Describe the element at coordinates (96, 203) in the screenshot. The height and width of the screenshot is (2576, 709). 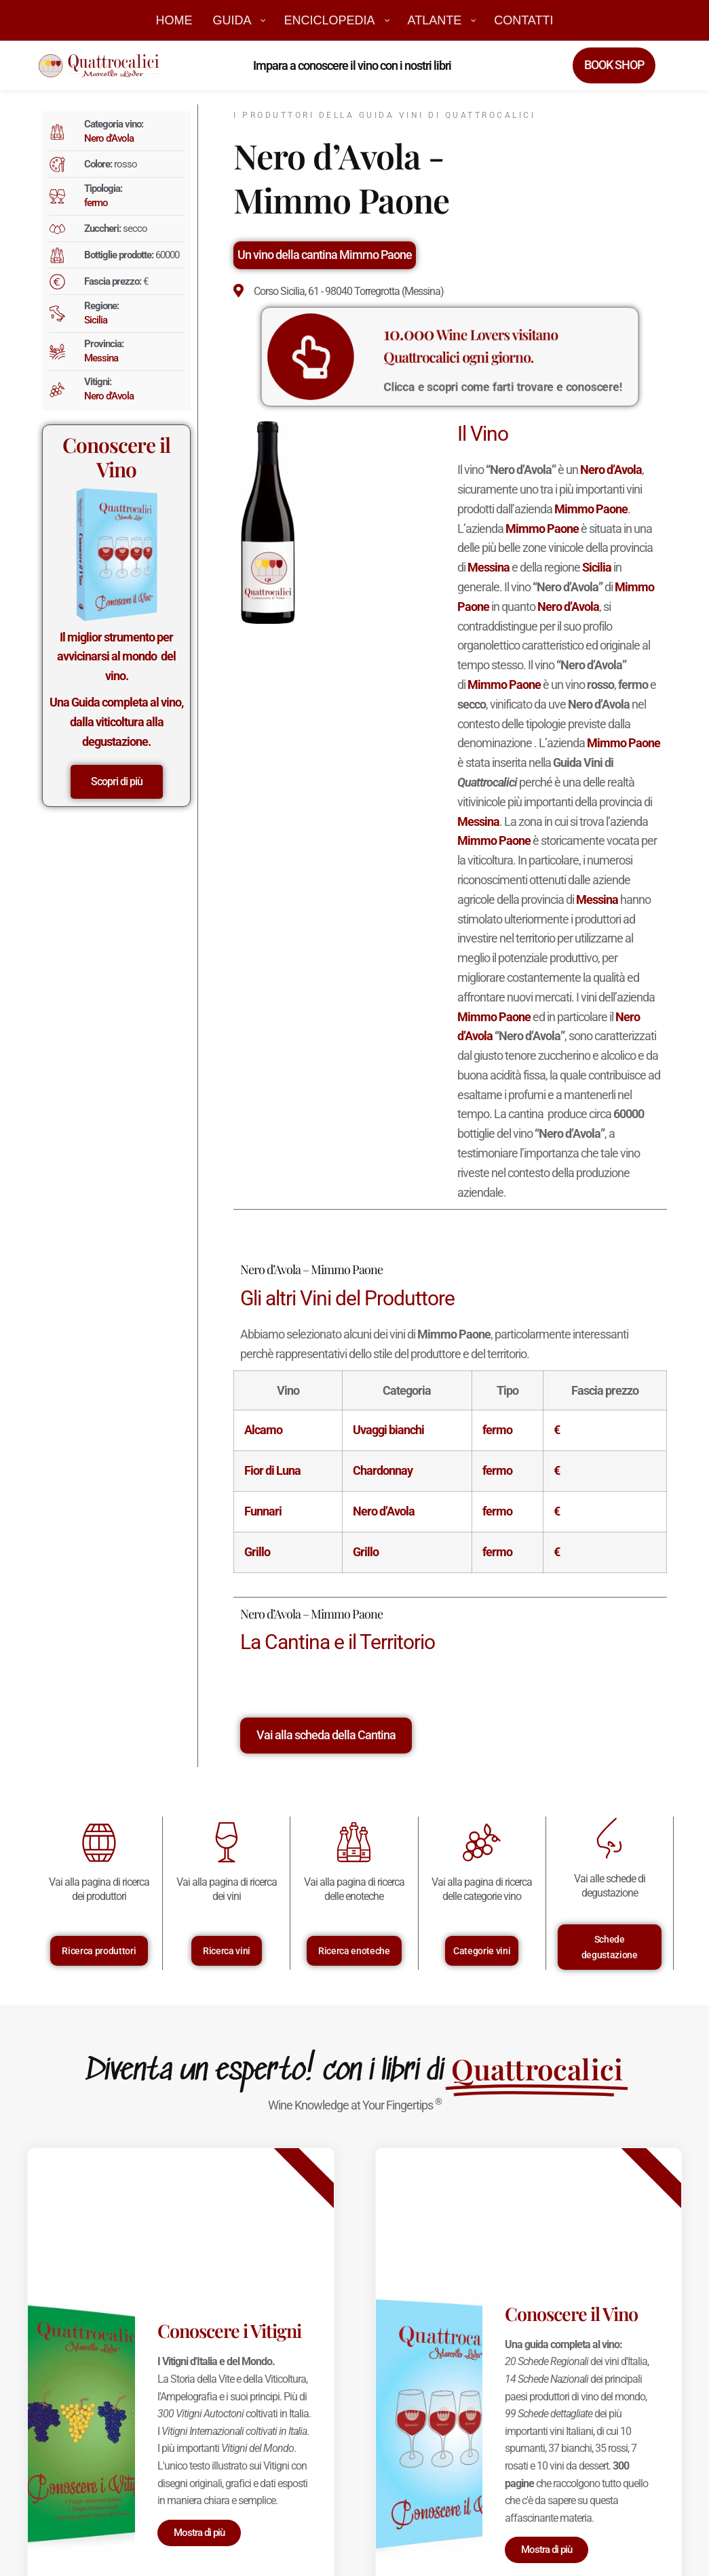
I see `fermo` at that location.